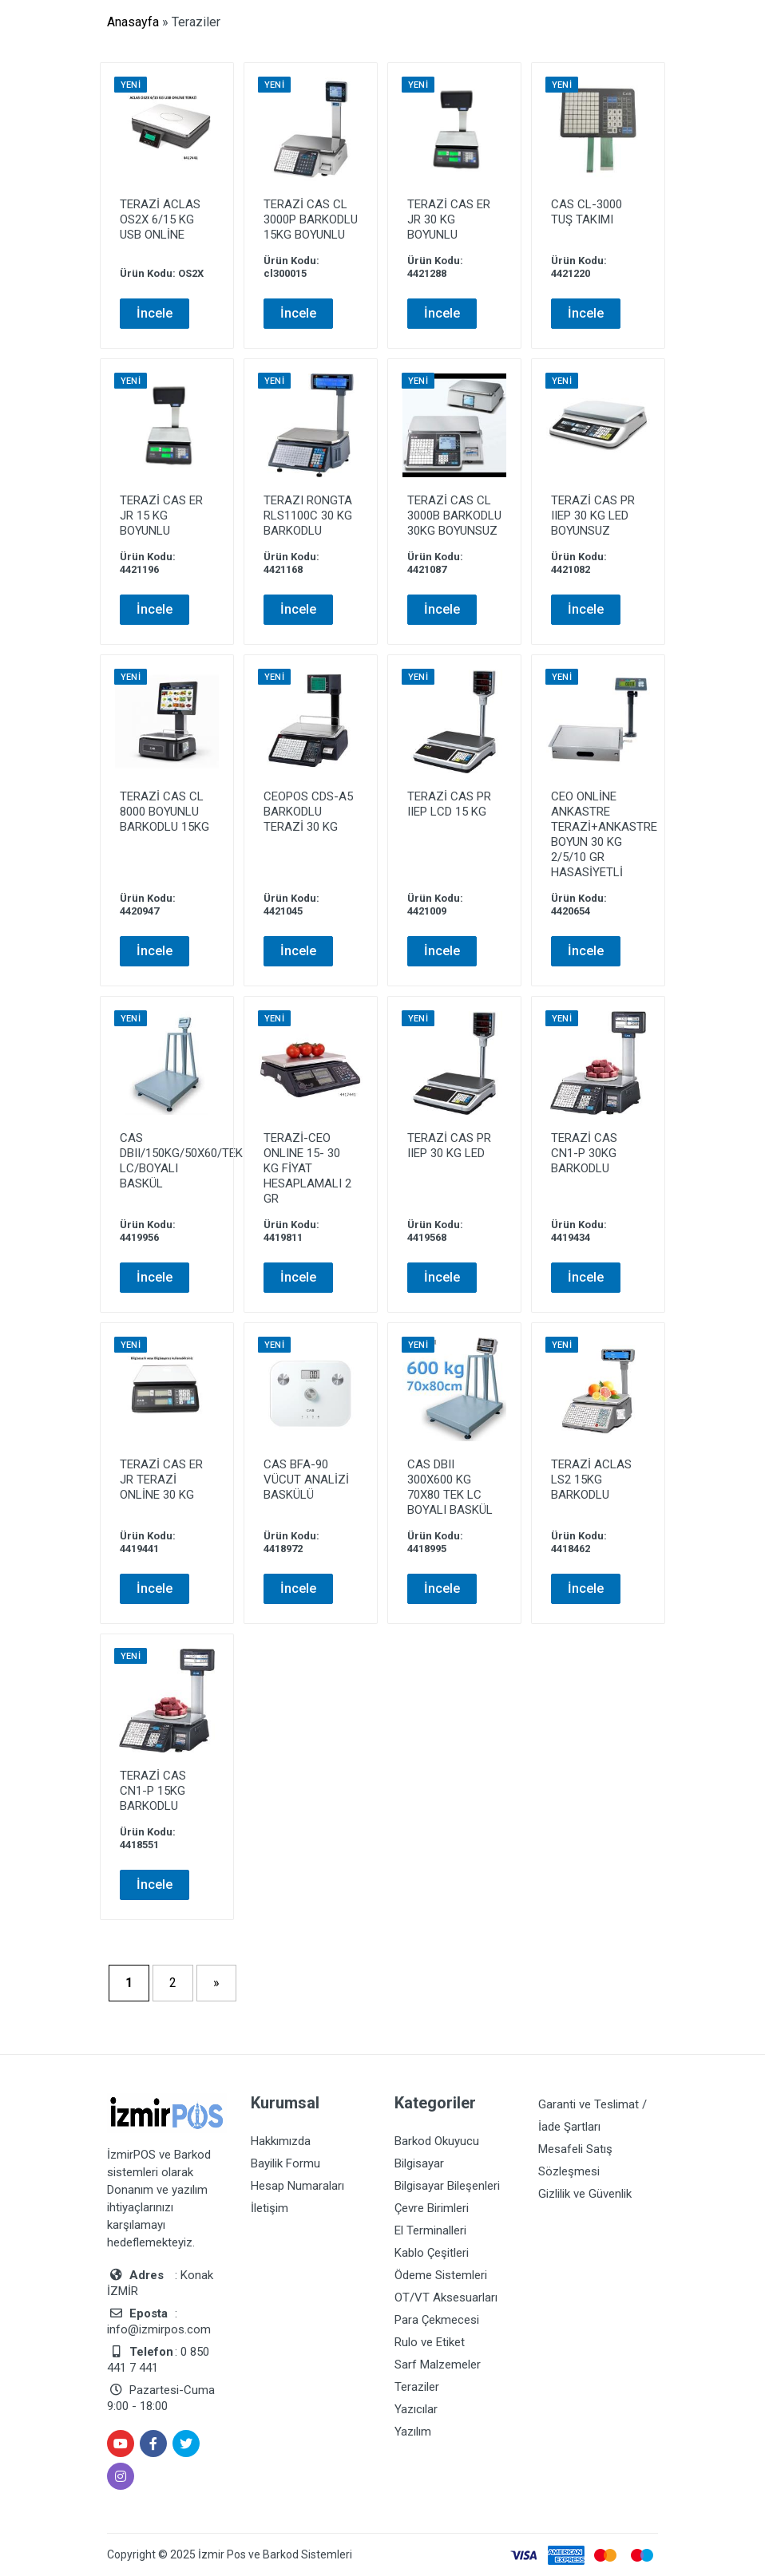 Image resolution: width=765 pixels, height=2576 pixels. I want to click on TERAZİ ACLAS LS2 15KG BARKODLU, so click(591, 1479).